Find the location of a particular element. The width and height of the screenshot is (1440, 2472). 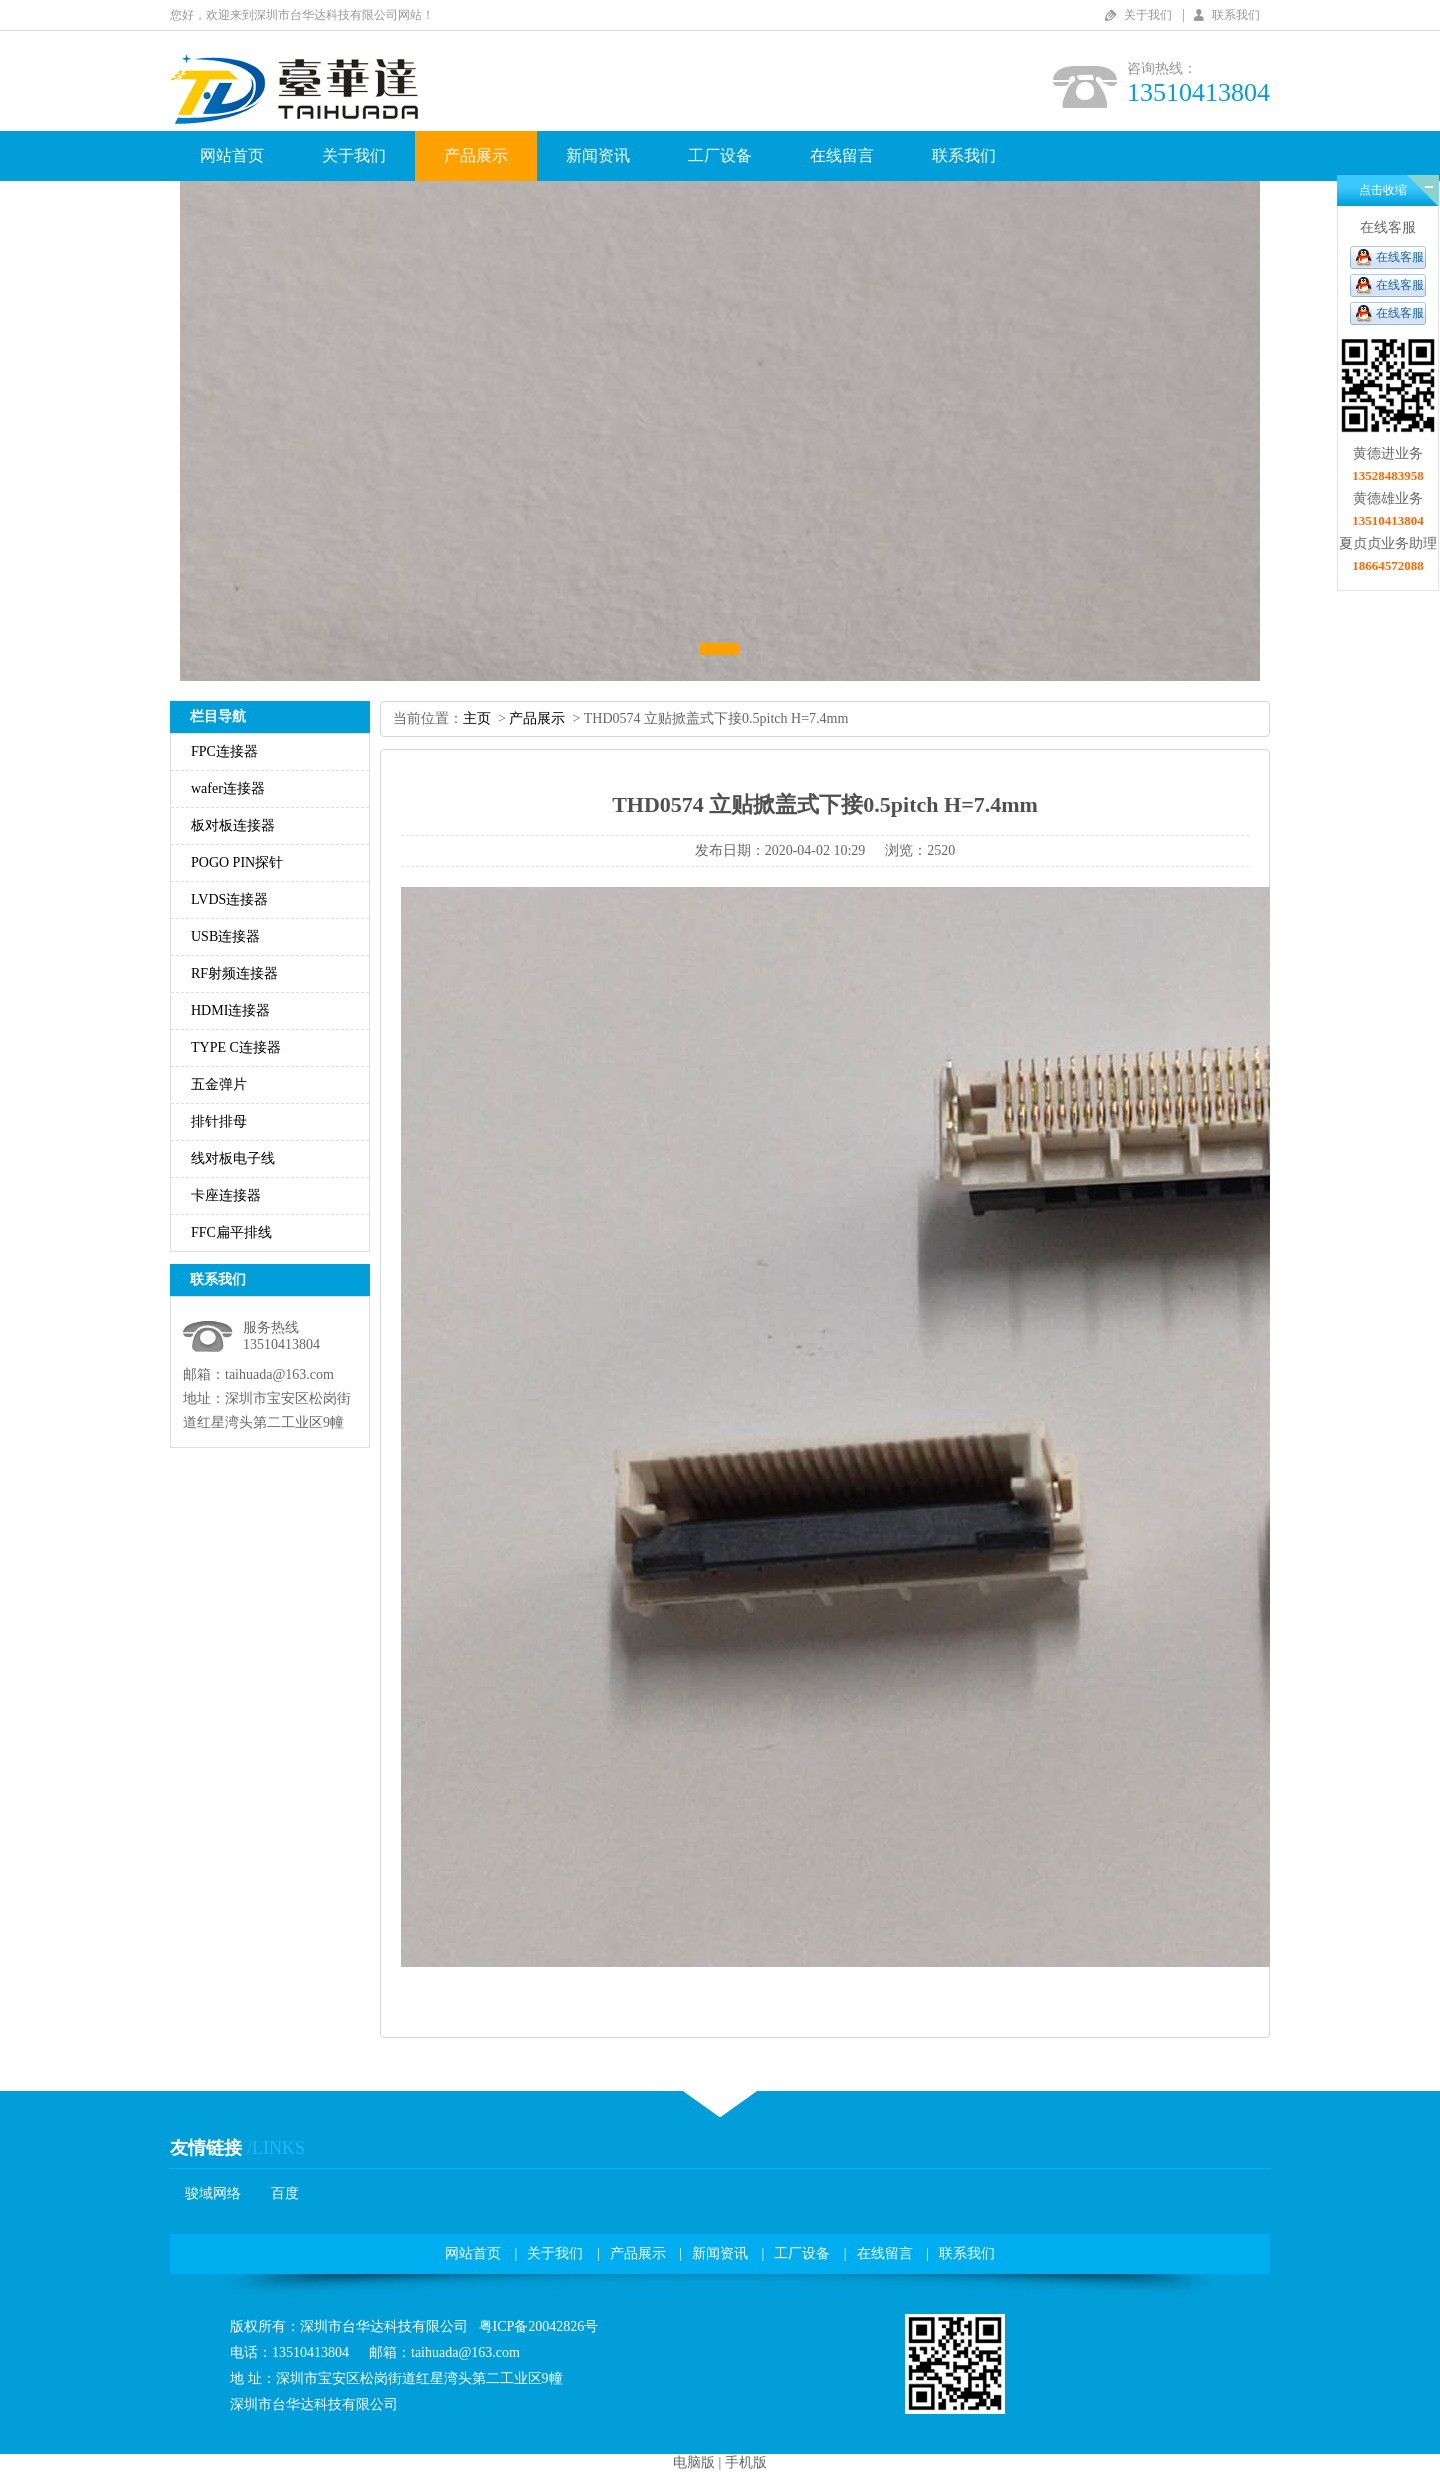

骏域网络 is located at coordinates (213, 2193).